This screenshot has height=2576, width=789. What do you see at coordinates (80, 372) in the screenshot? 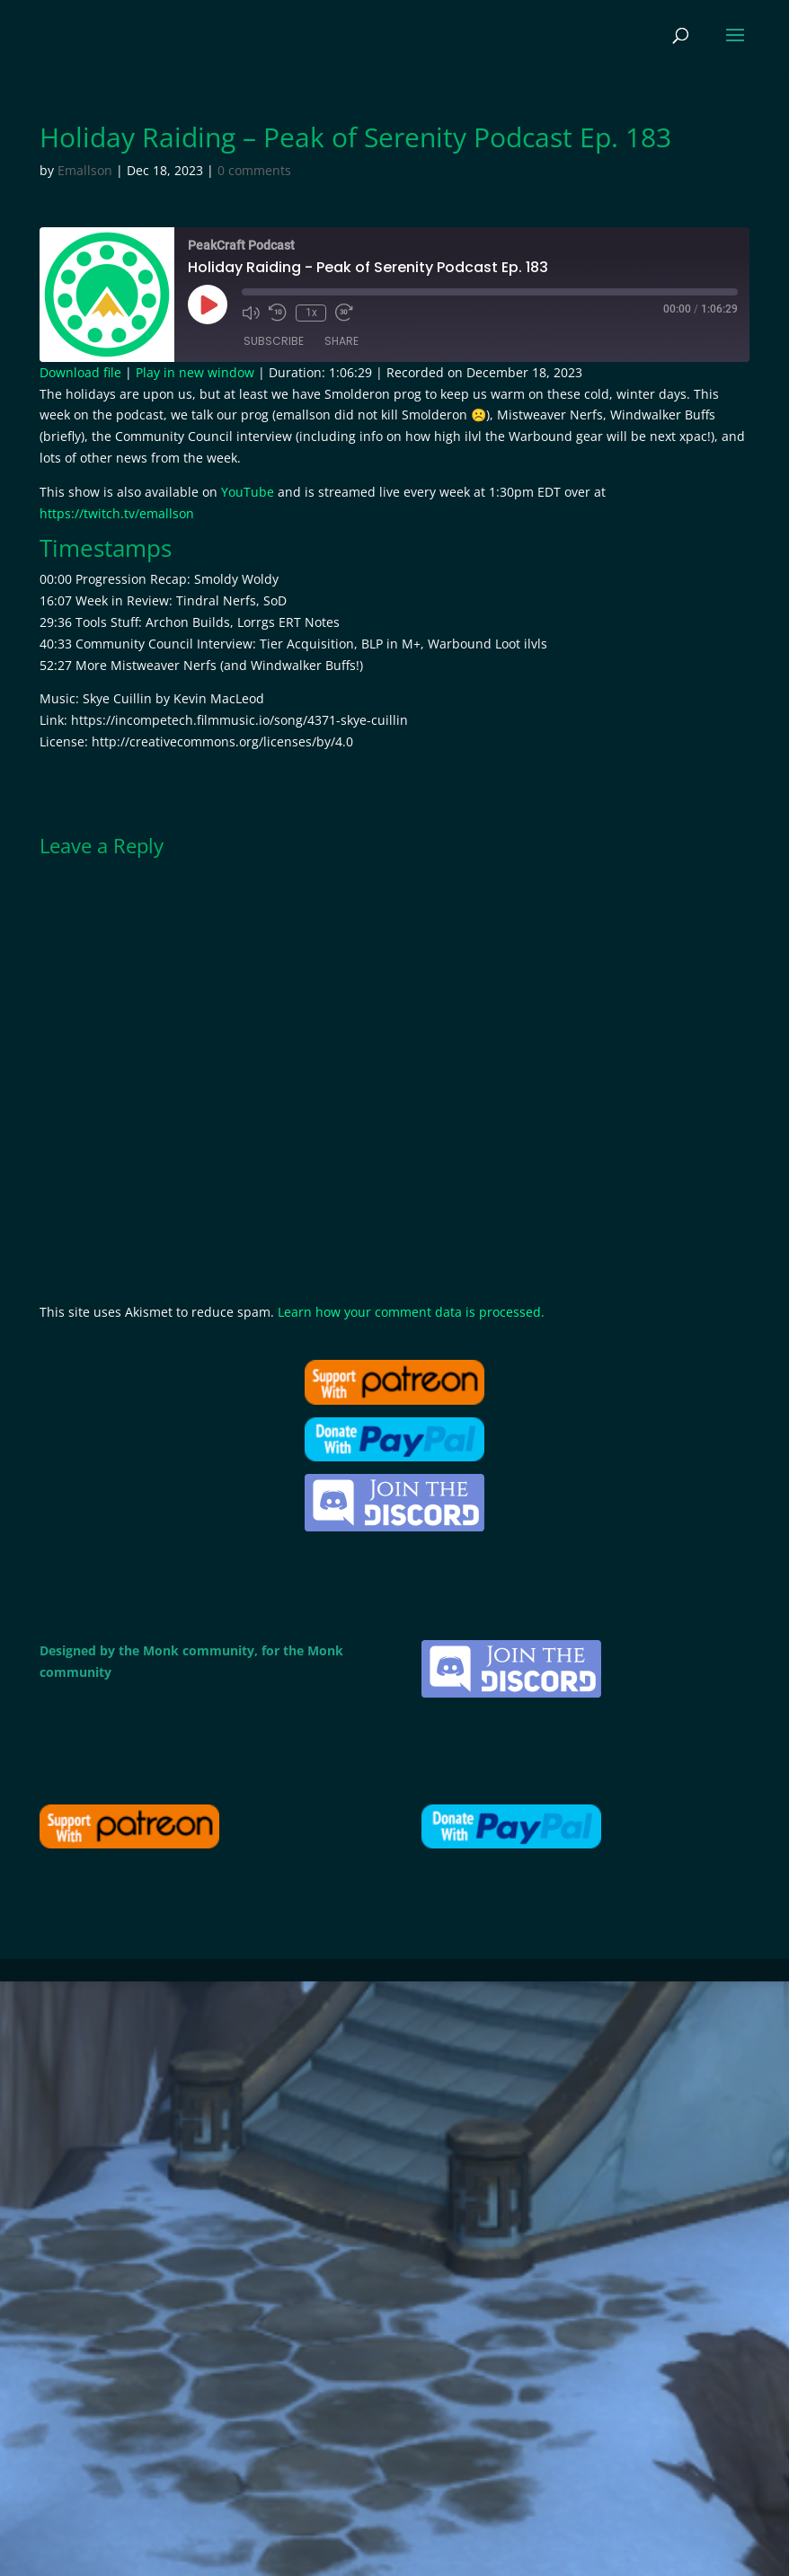
I see `Download file` at bounding box center [80, 372].